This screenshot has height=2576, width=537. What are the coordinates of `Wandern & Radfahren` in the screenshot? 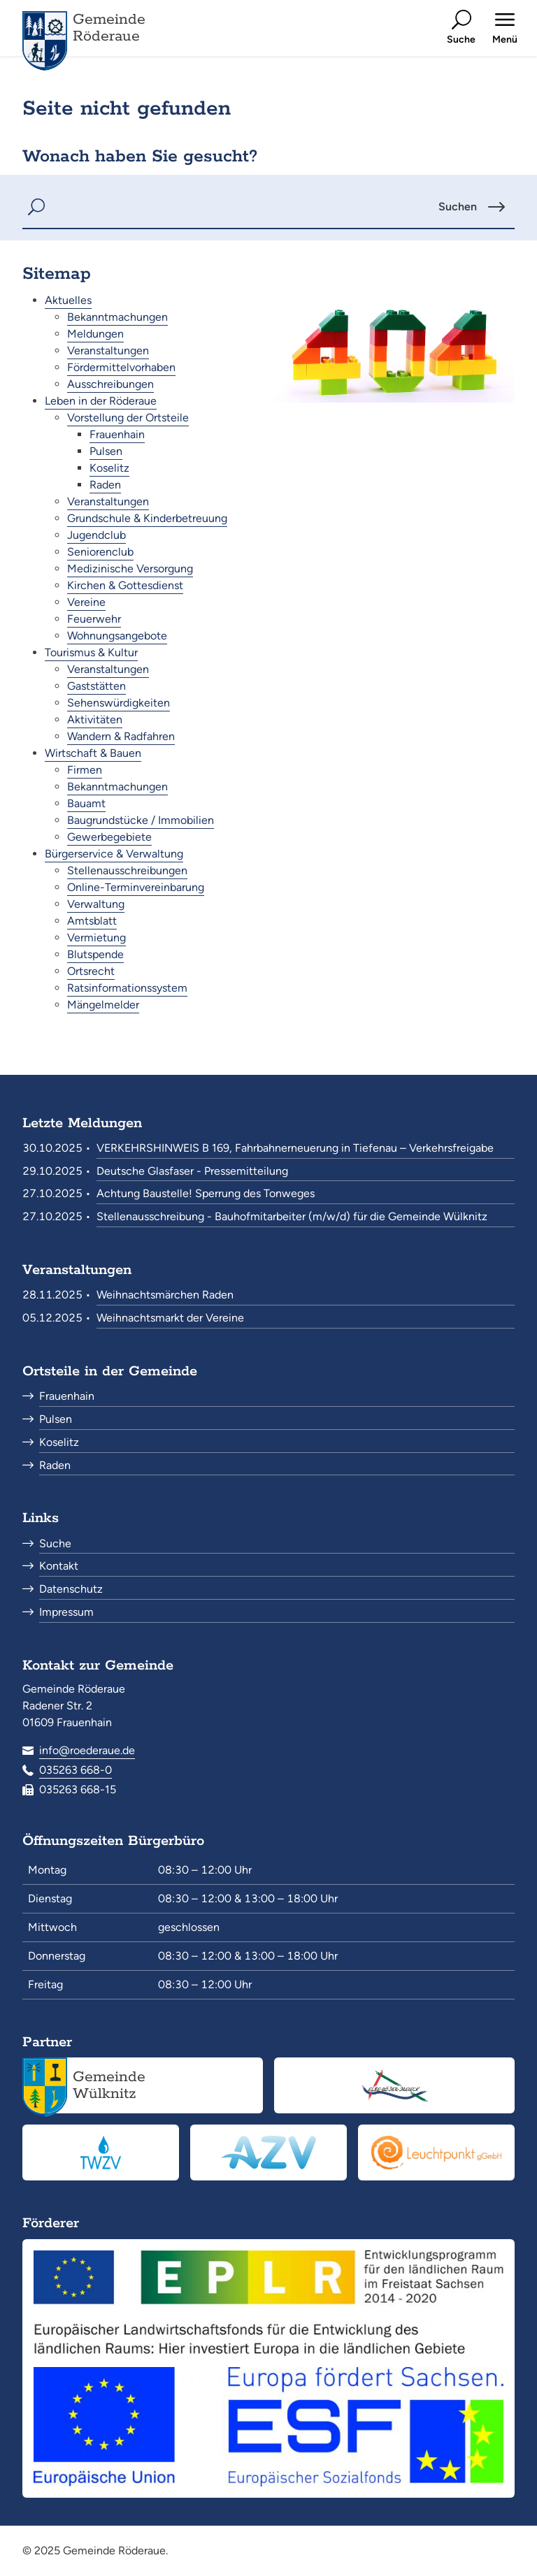 It's located at (121, 736).